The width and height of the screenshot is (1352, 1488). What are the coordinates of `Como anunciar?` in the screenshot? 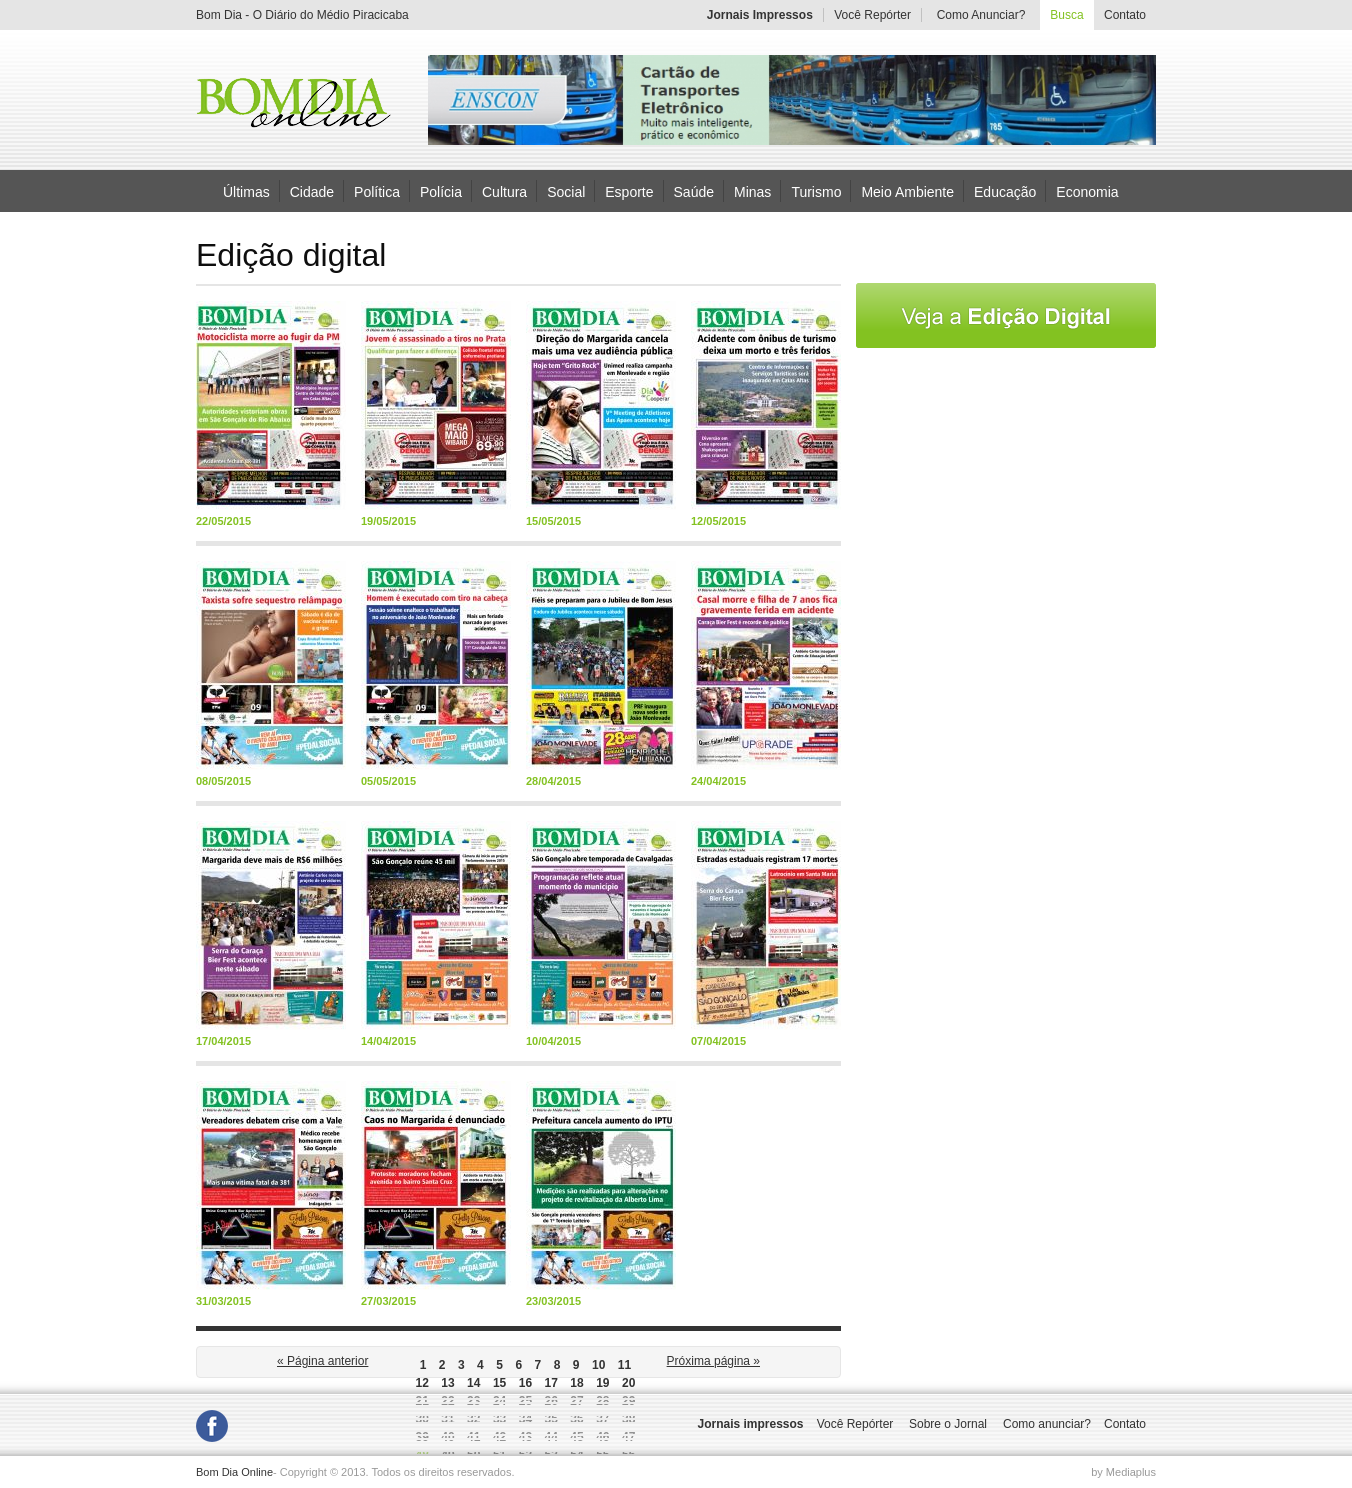 It's located at (1047, 1424).